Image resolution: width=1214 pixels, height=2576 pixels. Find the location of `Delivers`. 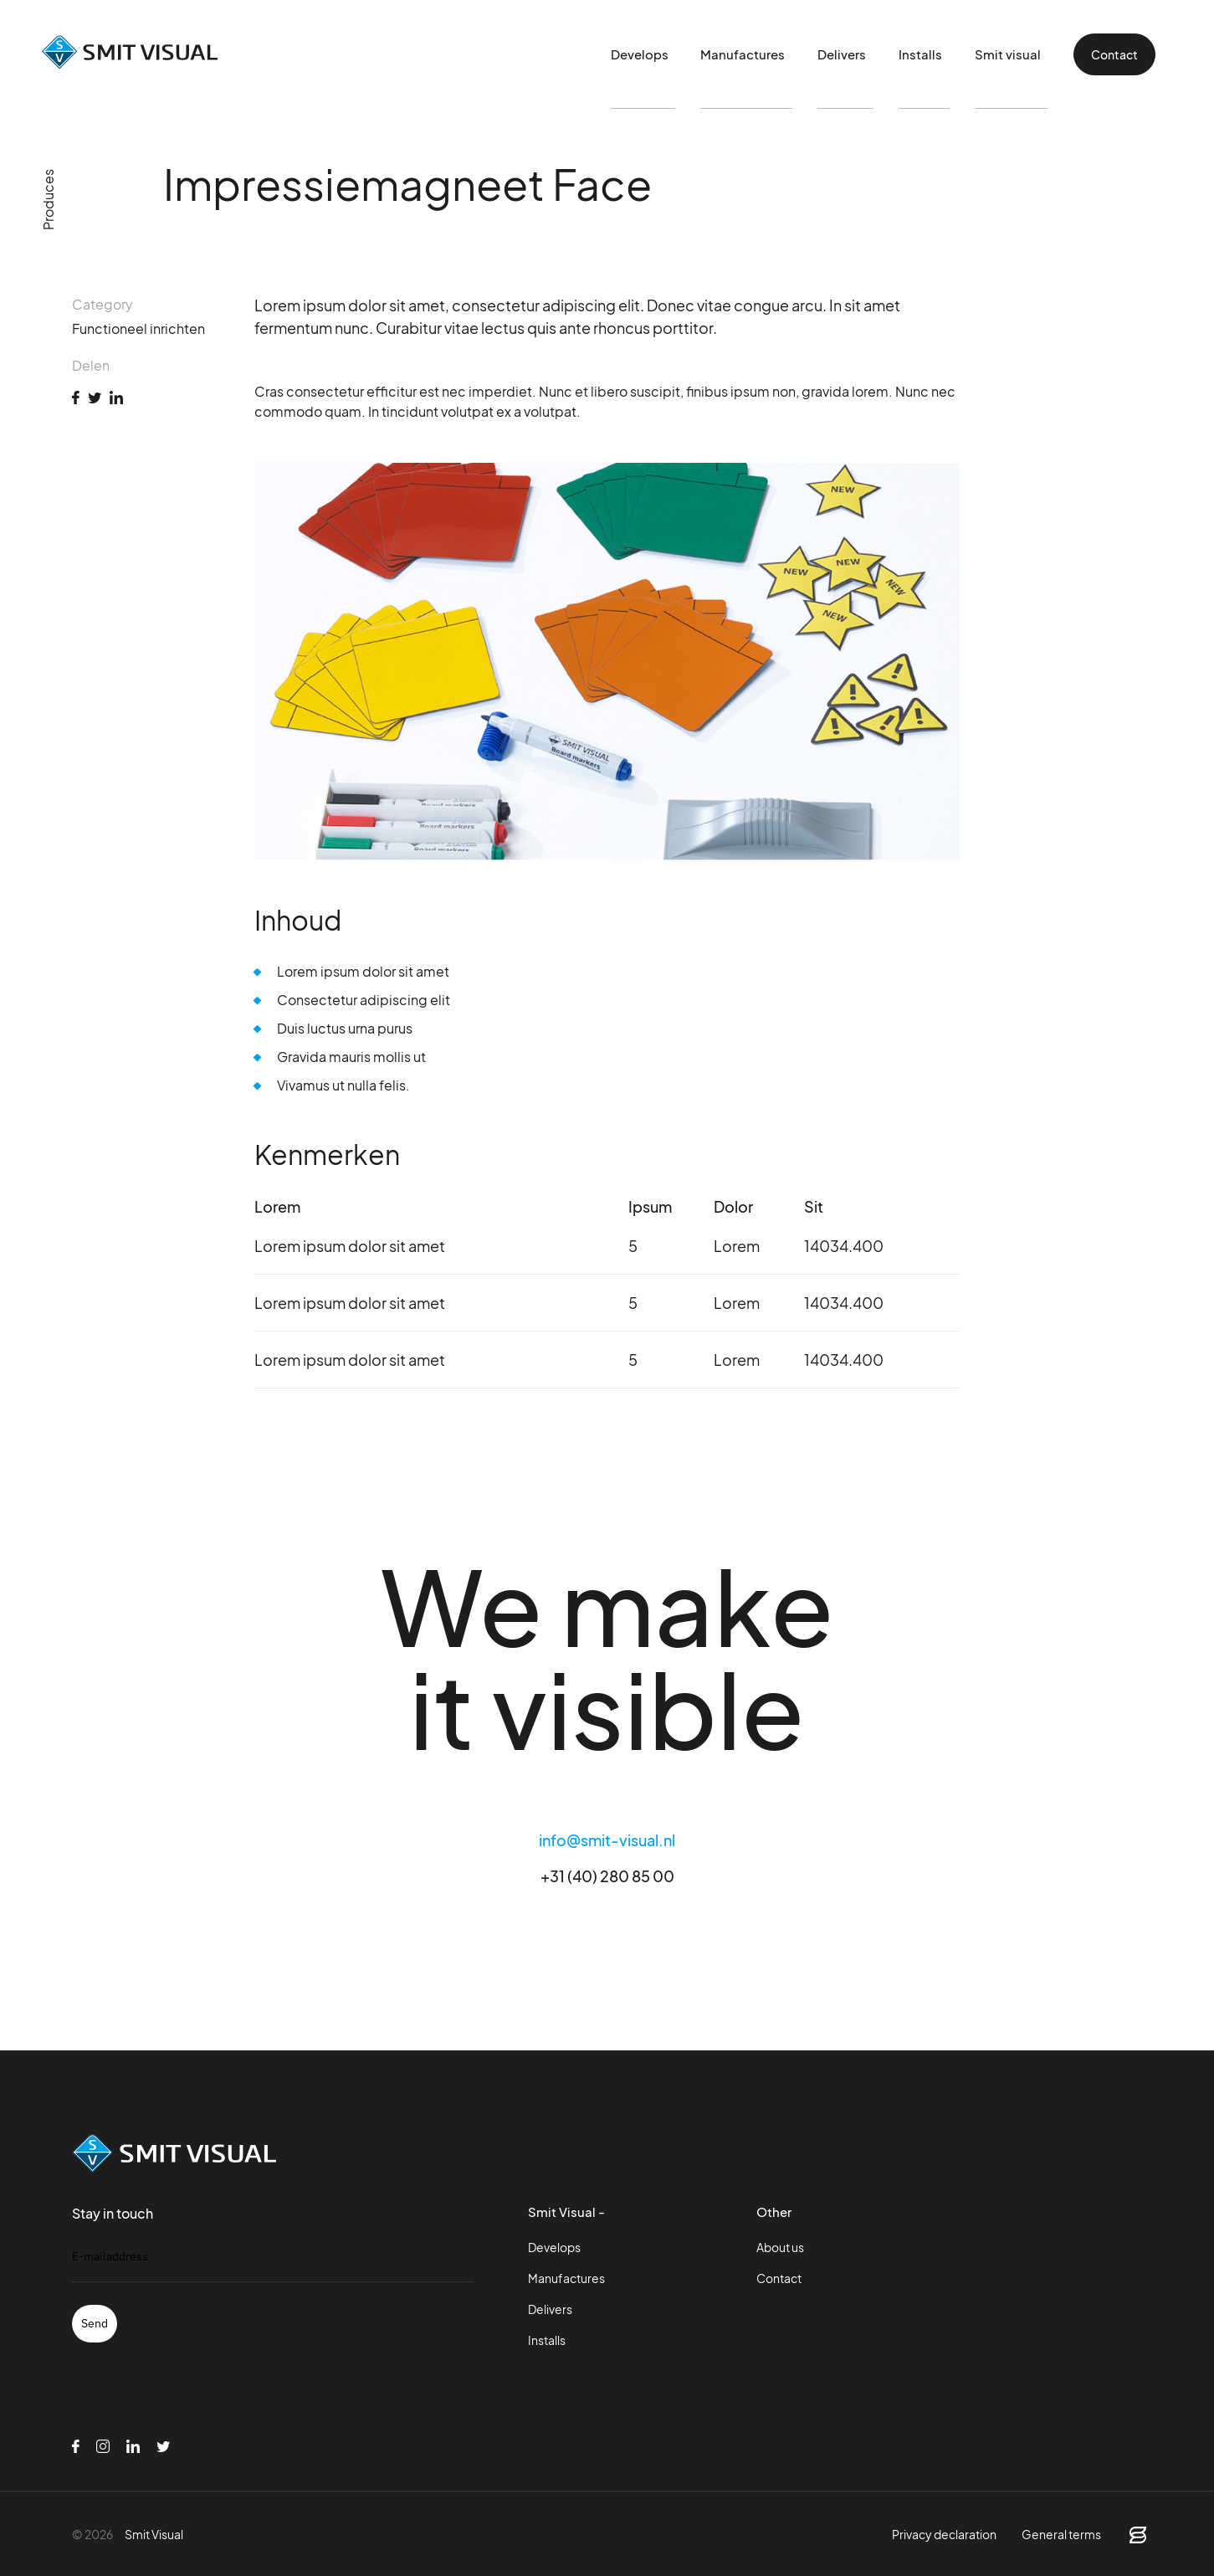

Delivers is located at coordinates (860, 54).